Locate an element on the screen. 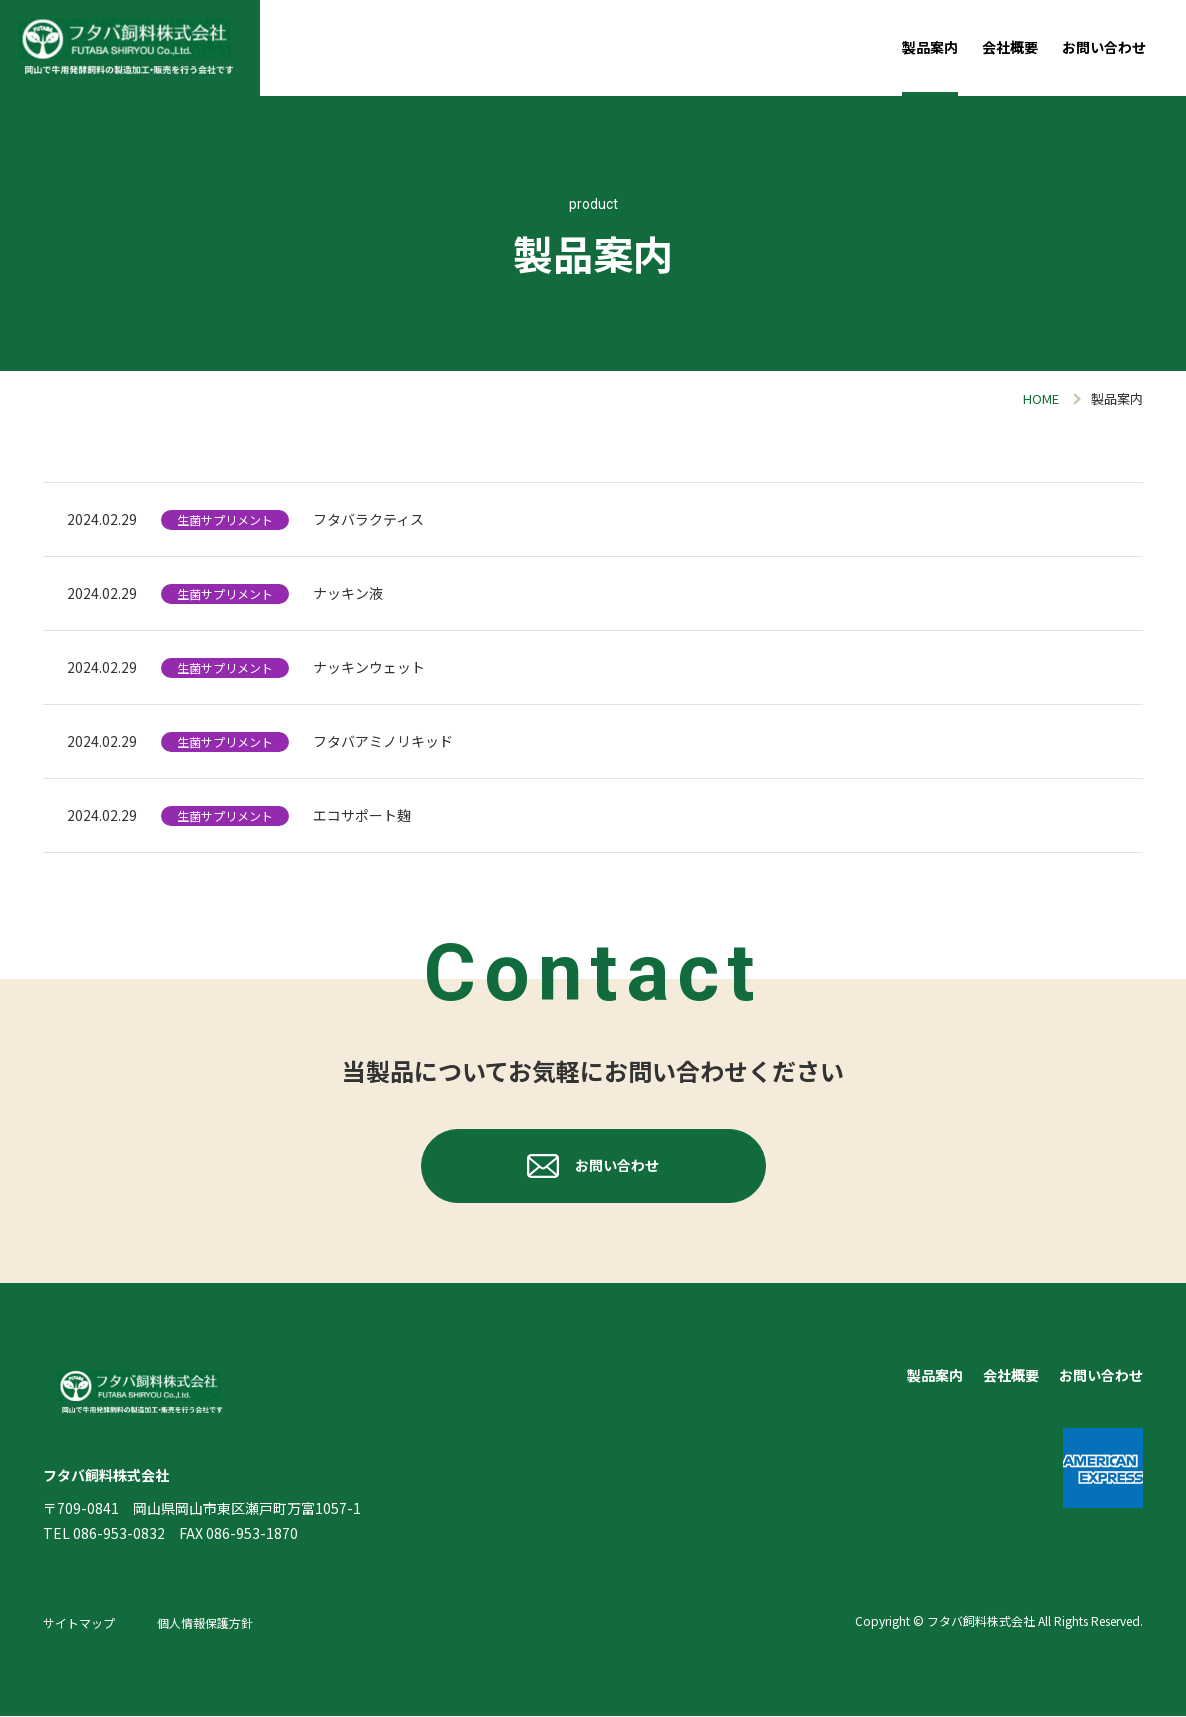 The image size is (1186, 1717). お問い合わせ is located at coordinates (1104, 47).